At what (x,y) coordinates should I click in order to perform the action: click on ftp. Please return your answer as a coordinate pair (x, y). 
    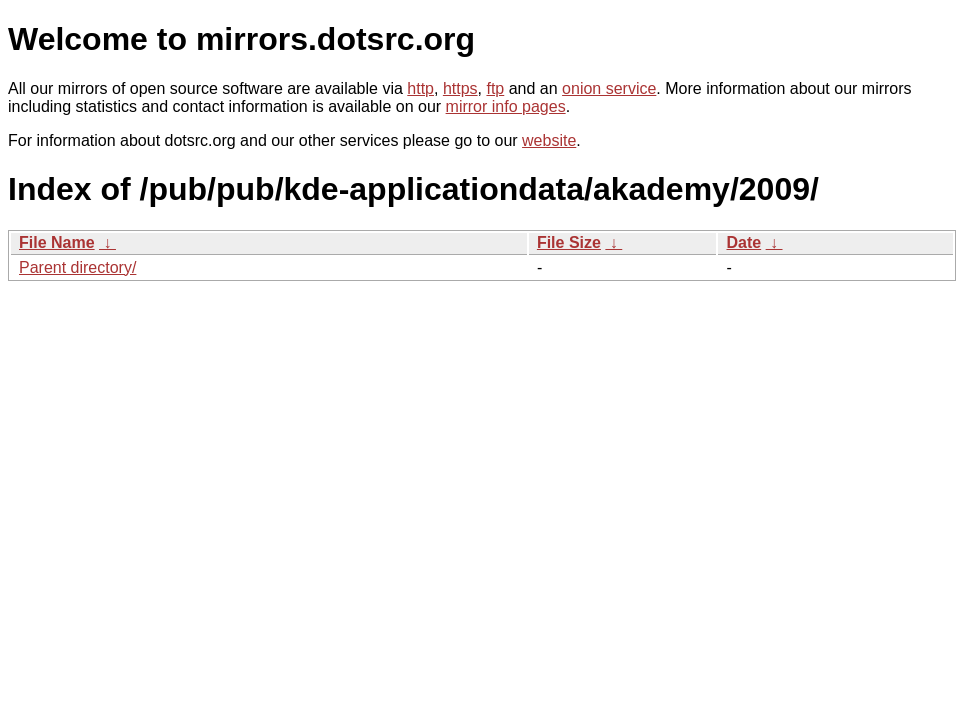
    Looking at the image, I should click on (495, 88).